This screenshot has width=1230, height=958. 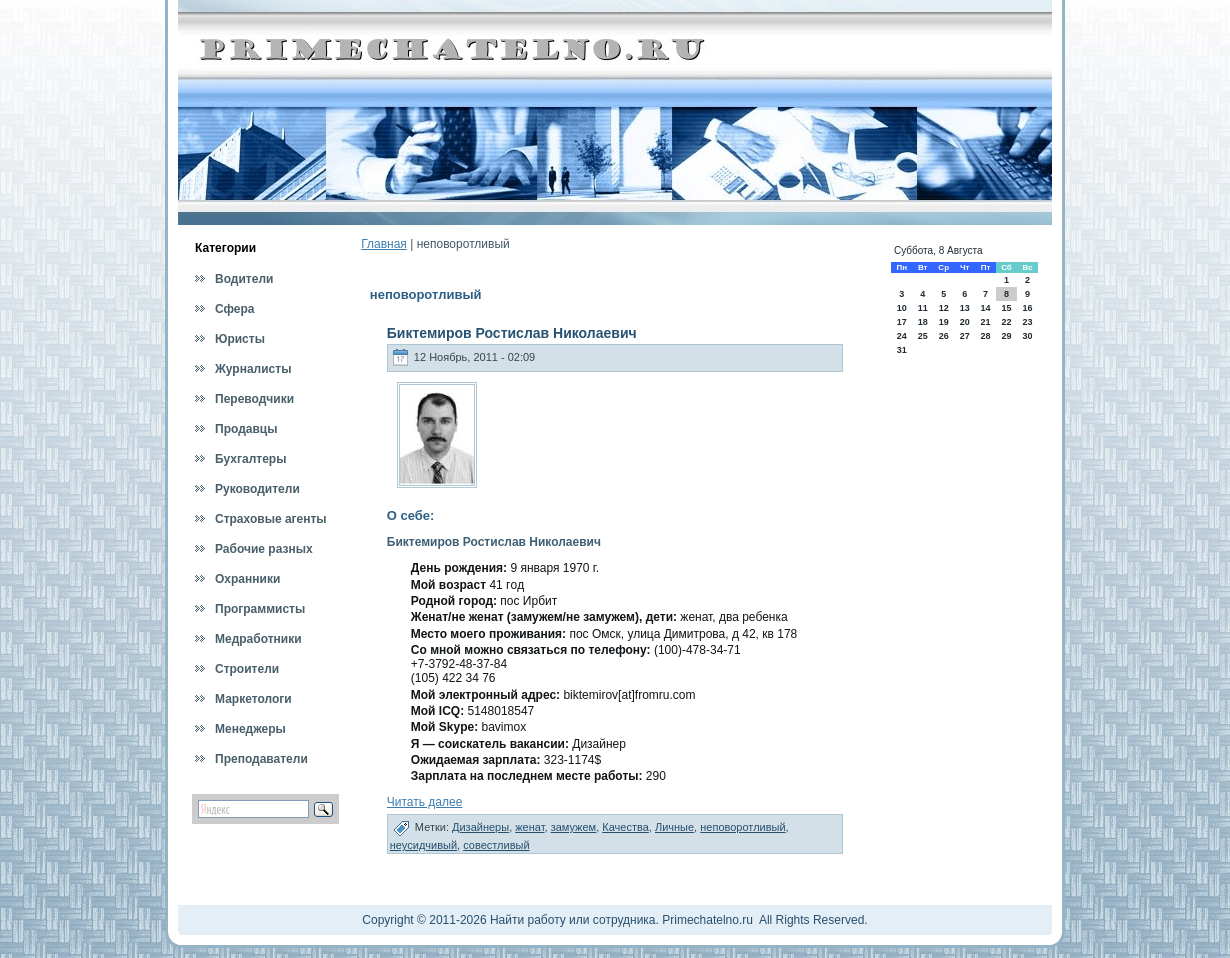 What do you see at coordinates (985, 308) in the screenshot?
I see `14` at bounding box center [985, 308].